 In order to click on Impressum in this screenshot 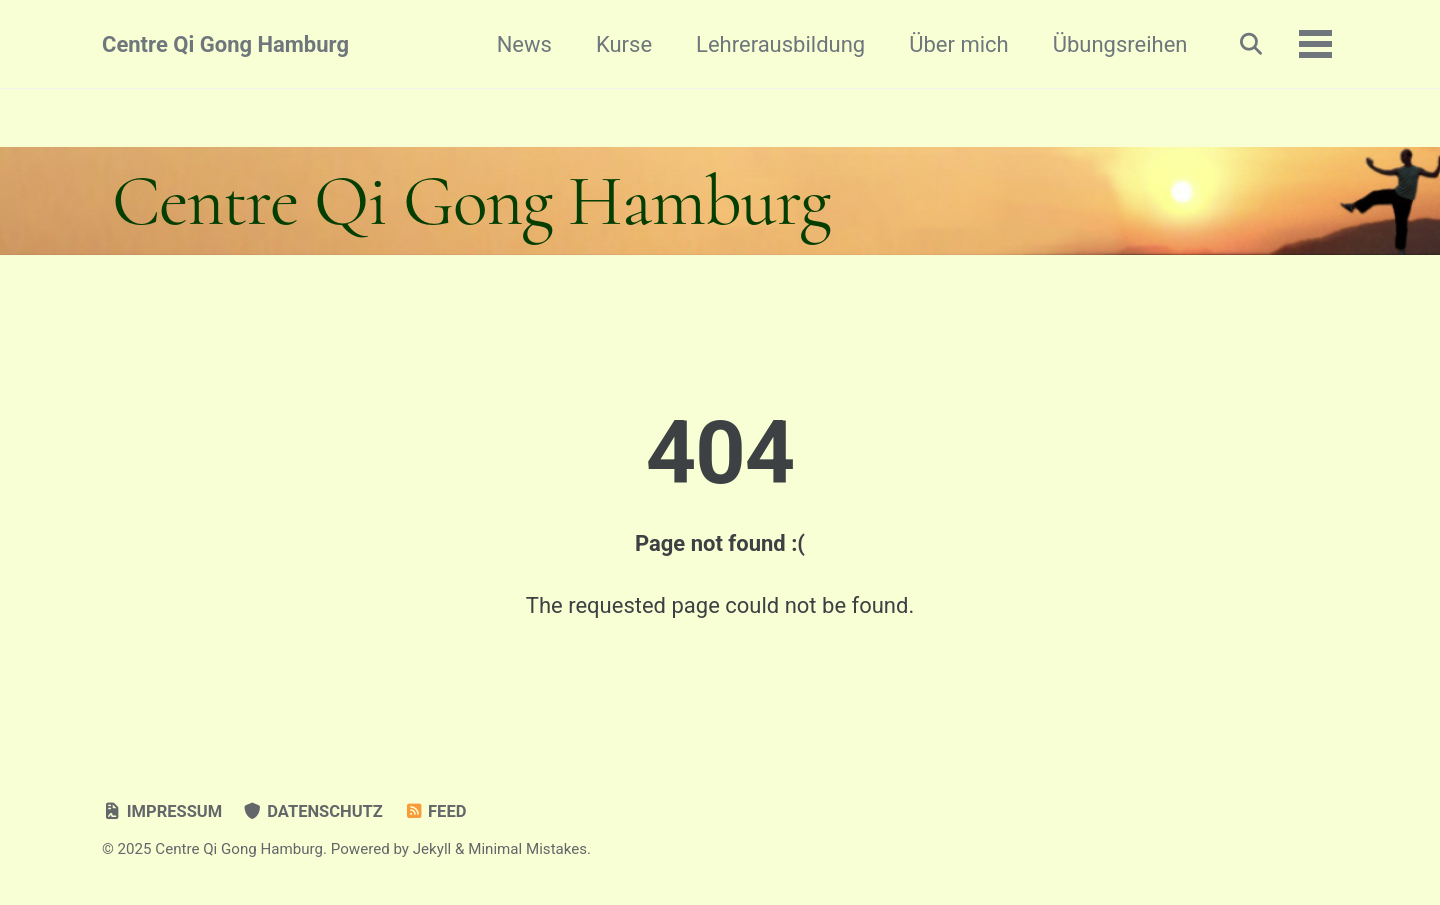, I will do `click(162, 811)`.